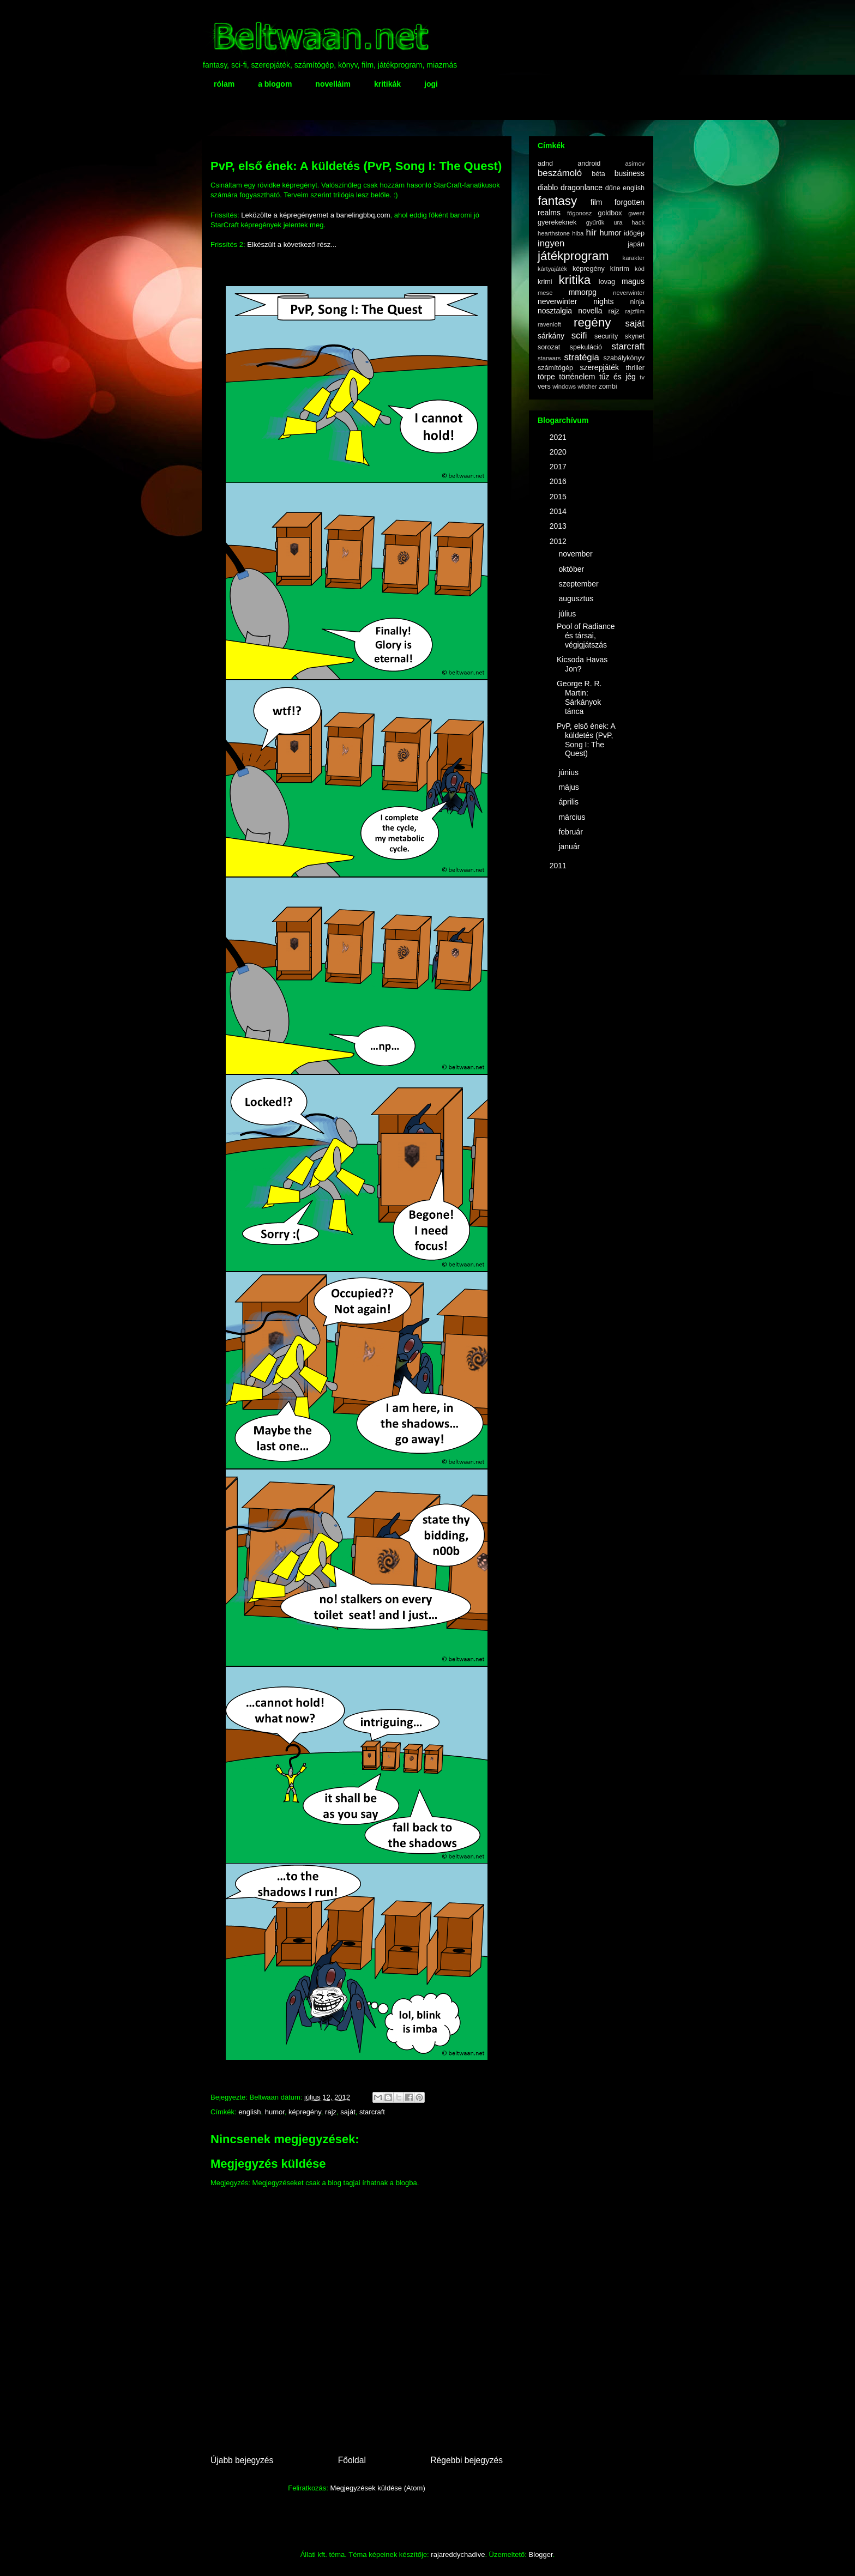 This screenshot has height=2576, width=855. I want to click on kínrím, so click(619, 269).